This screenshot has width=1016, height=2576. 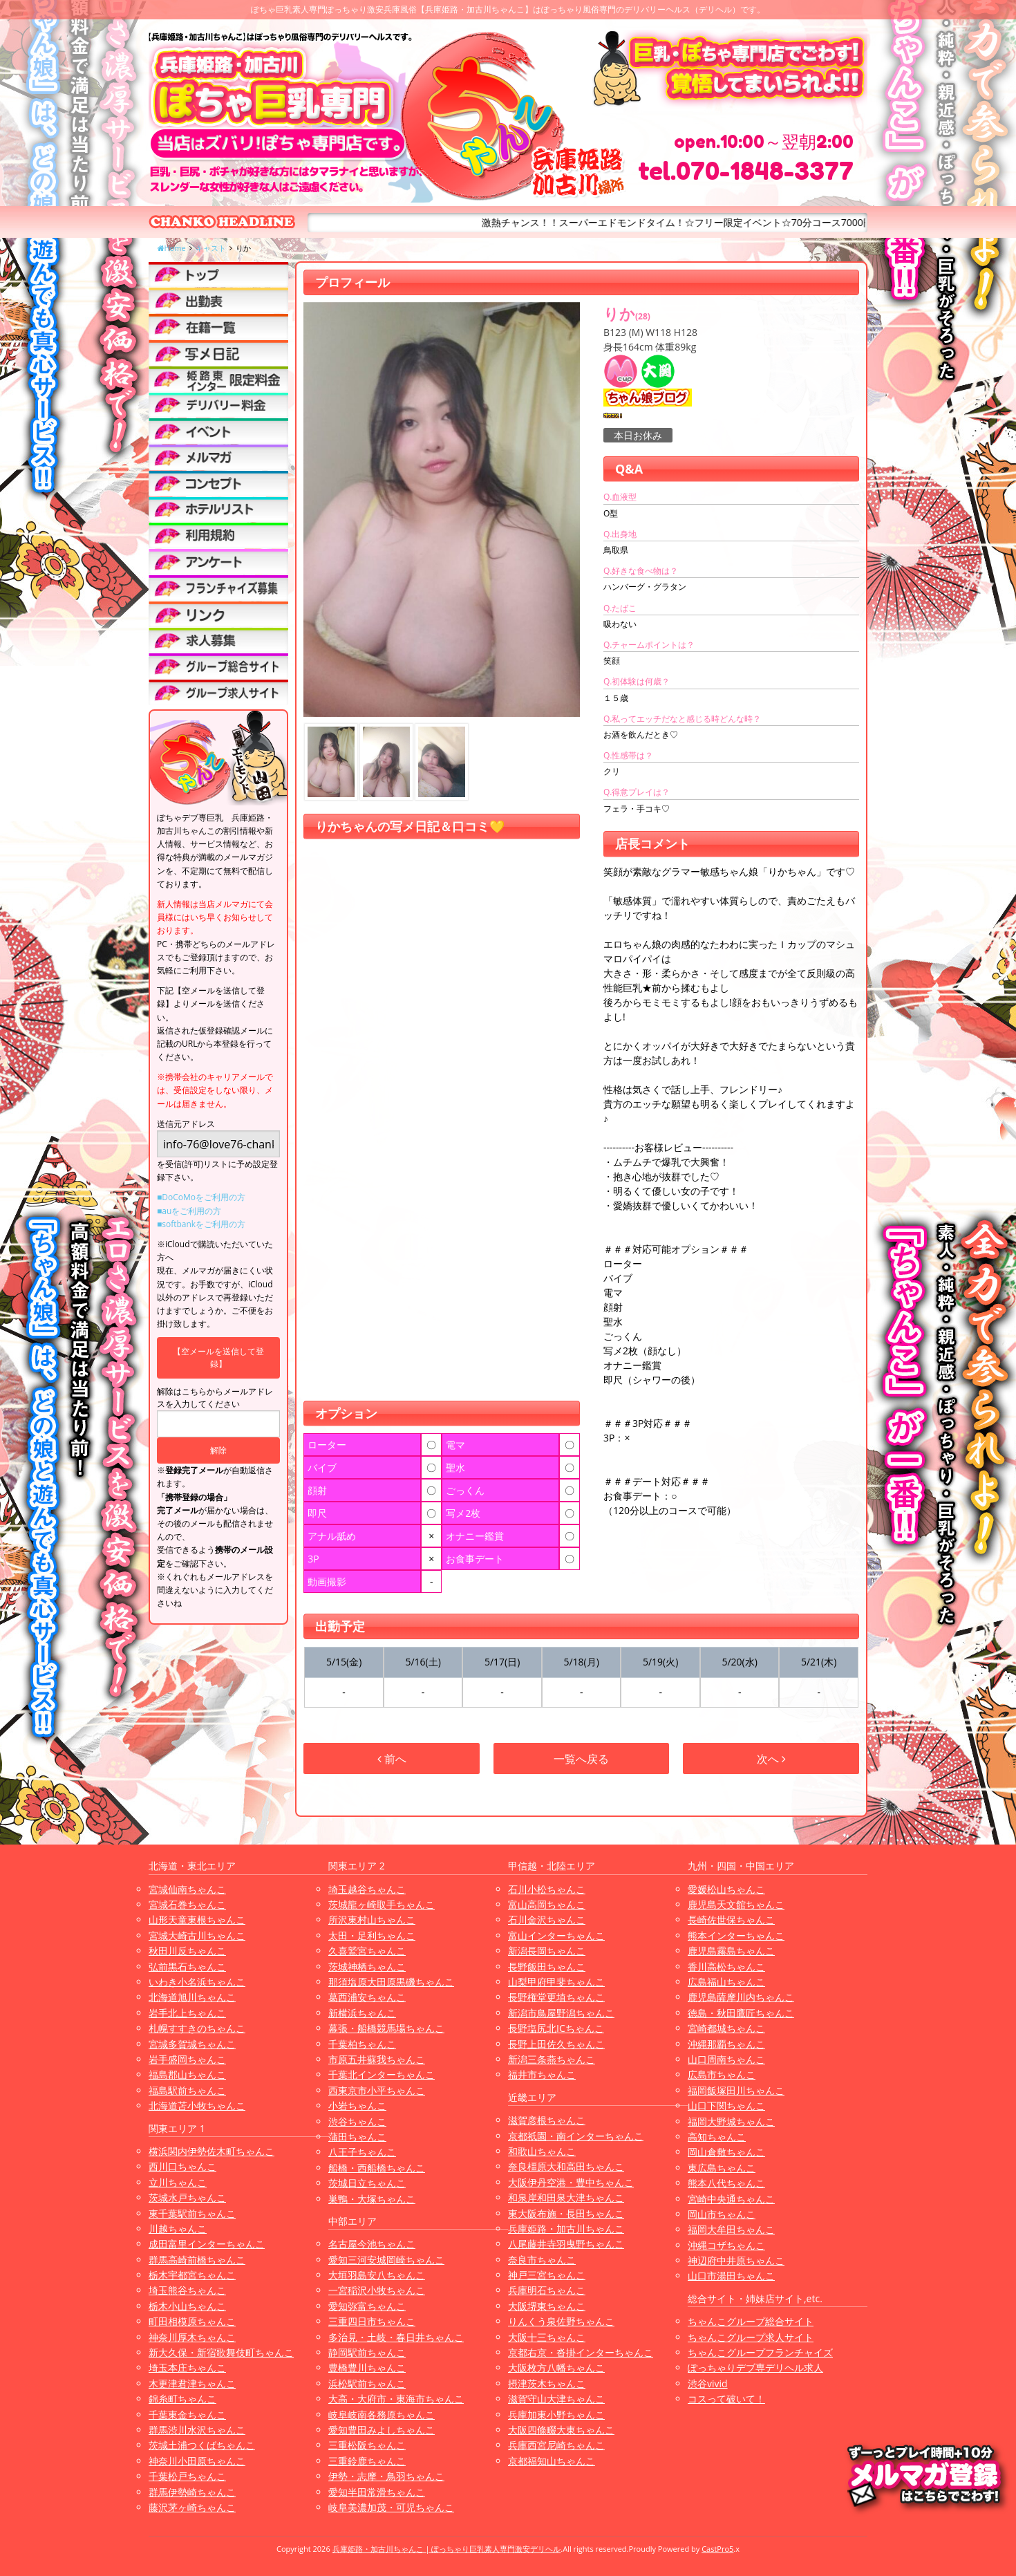 I want to click on 愛媛松山ちゃんこ, so click(x=726, y=1889).